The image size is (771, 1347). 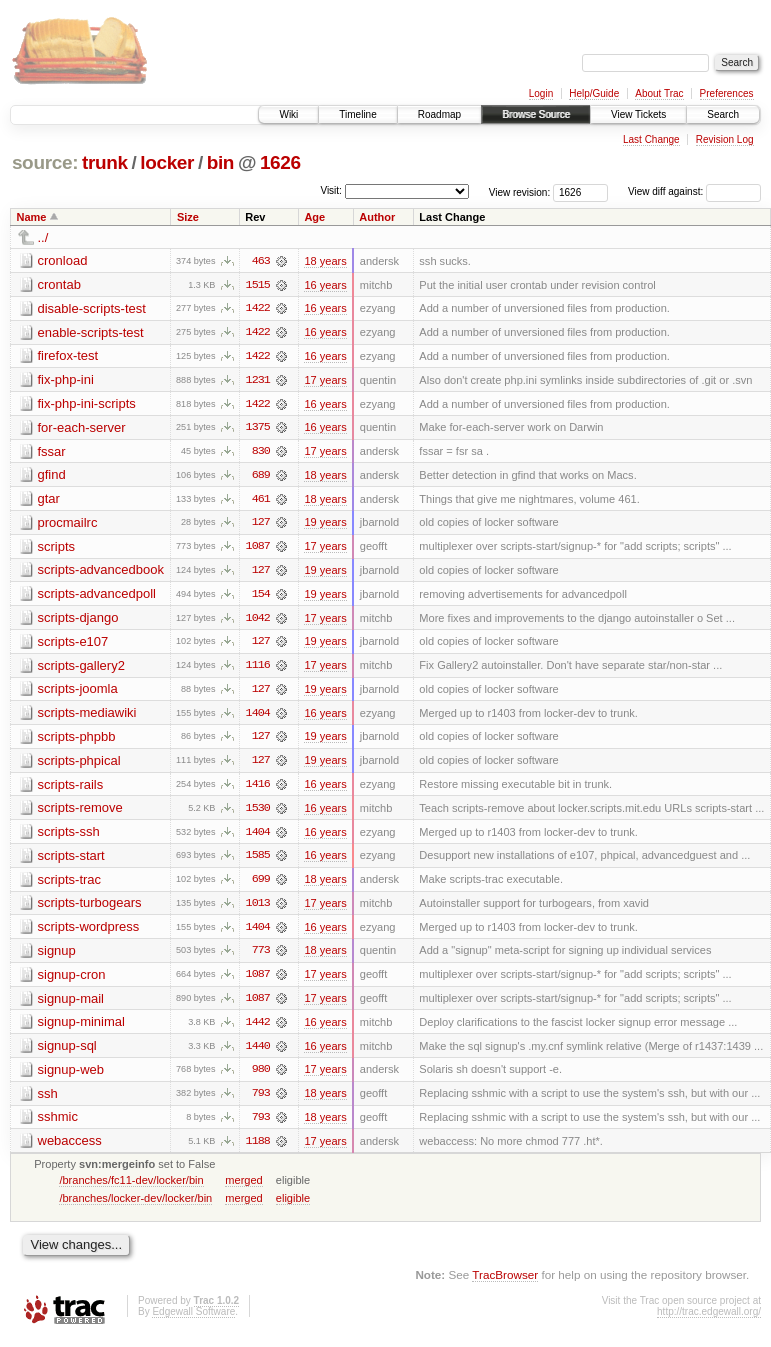 What do you see at coordinates (505, 1282) in the screenshot?
I see `TracBrowser` at bounding box center [505, 1282].